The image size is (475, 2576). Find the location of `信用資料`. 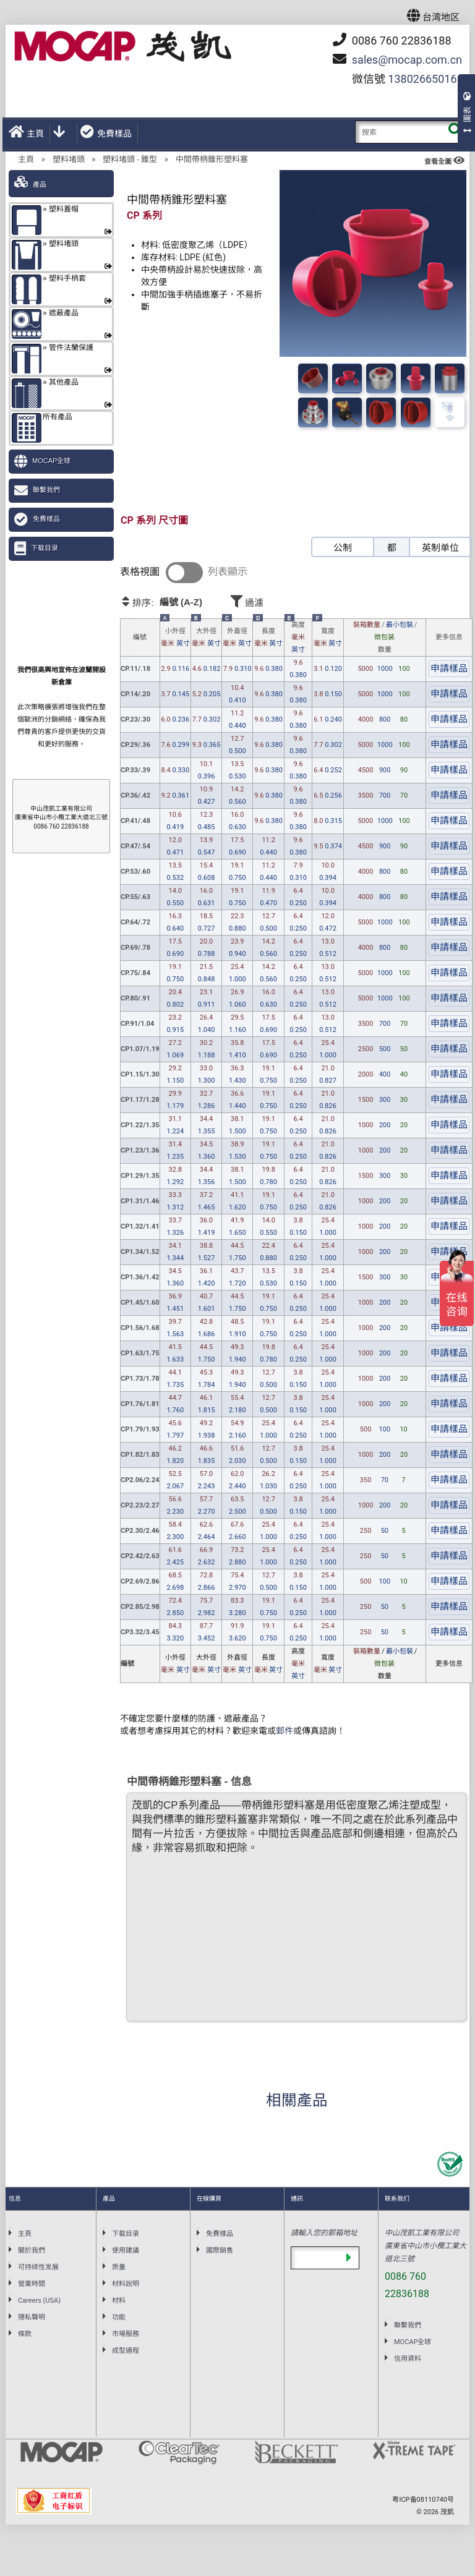

信用資料 is located at coordinates (407, 2359).